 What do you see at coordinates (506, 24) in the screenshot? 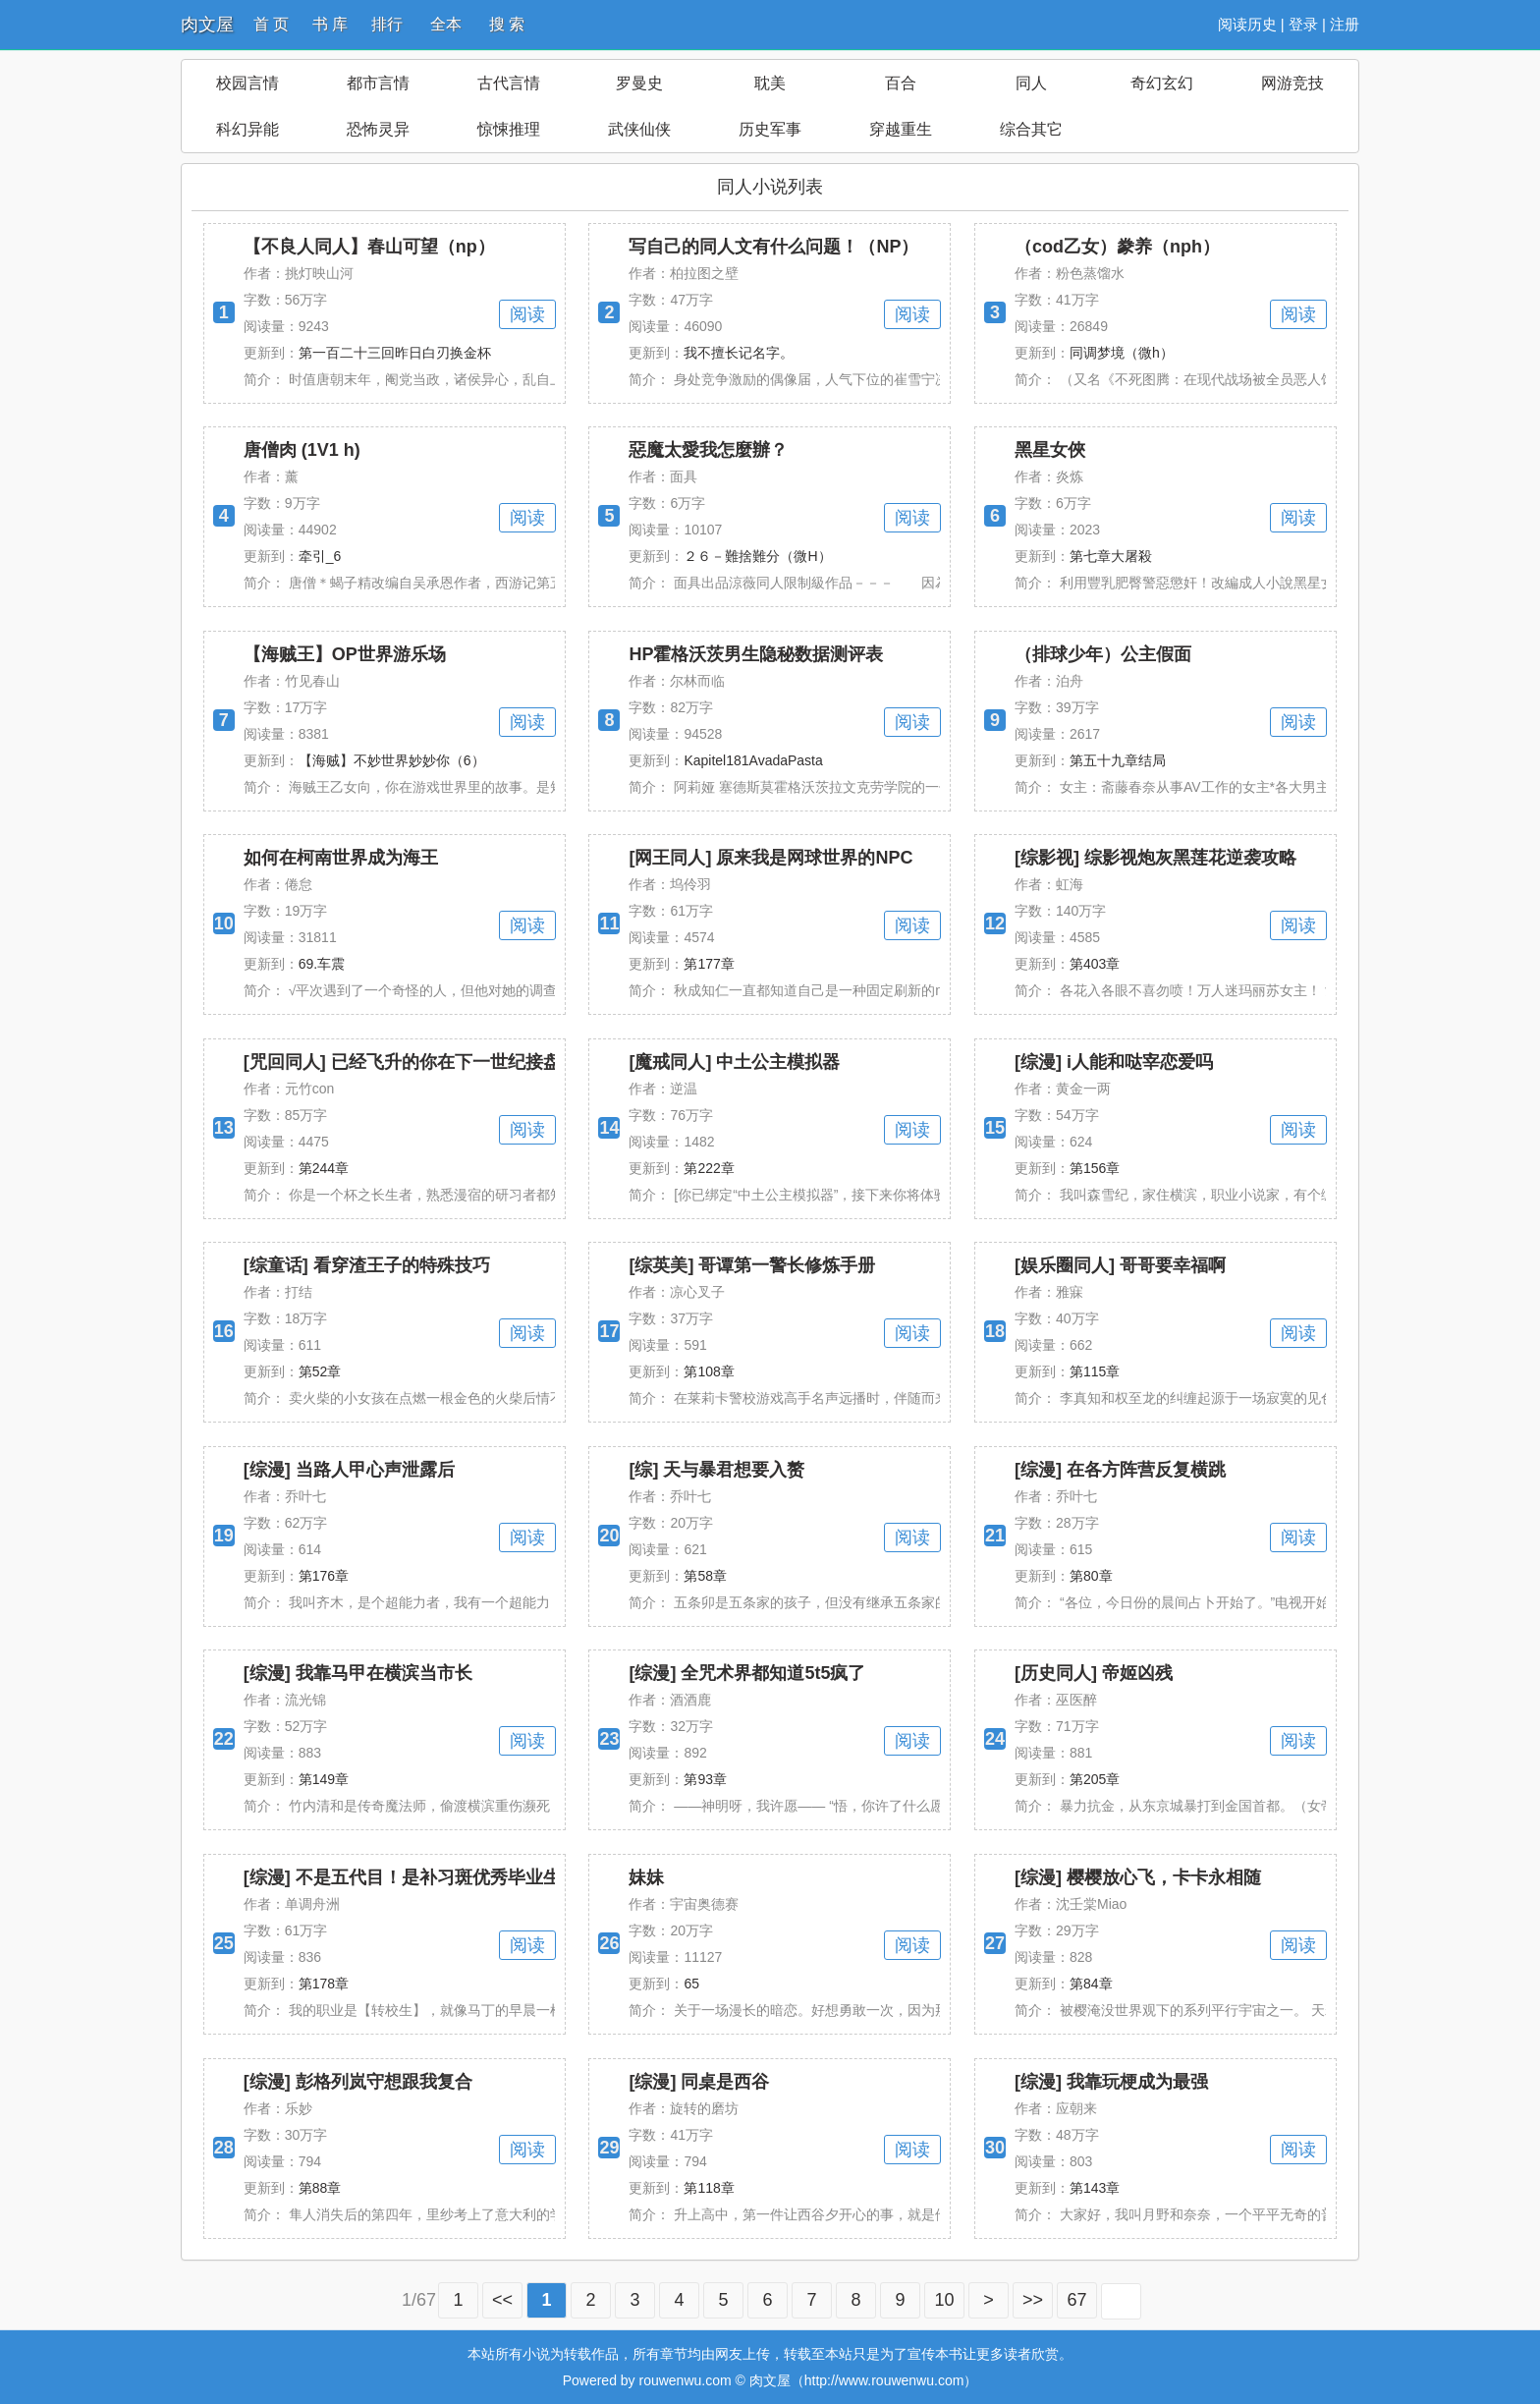
I see `搜 索` at bounding box center [506, 24].